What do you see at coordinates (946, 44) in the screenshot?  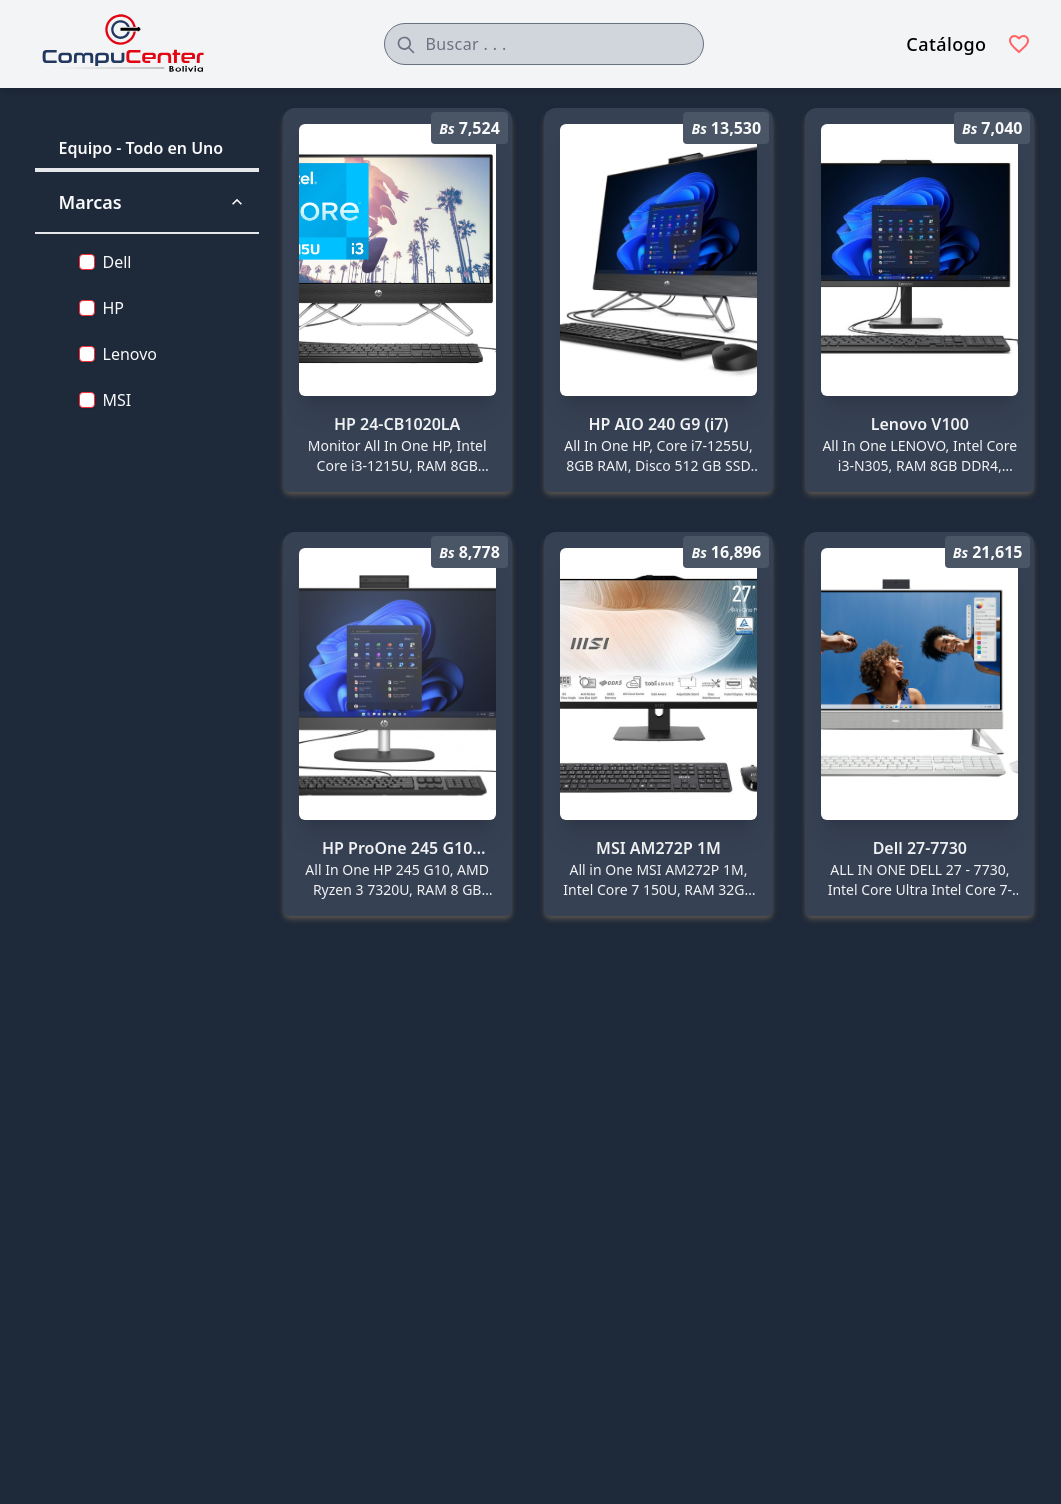 I see `Catálogo` at bounding box center [946, 44].